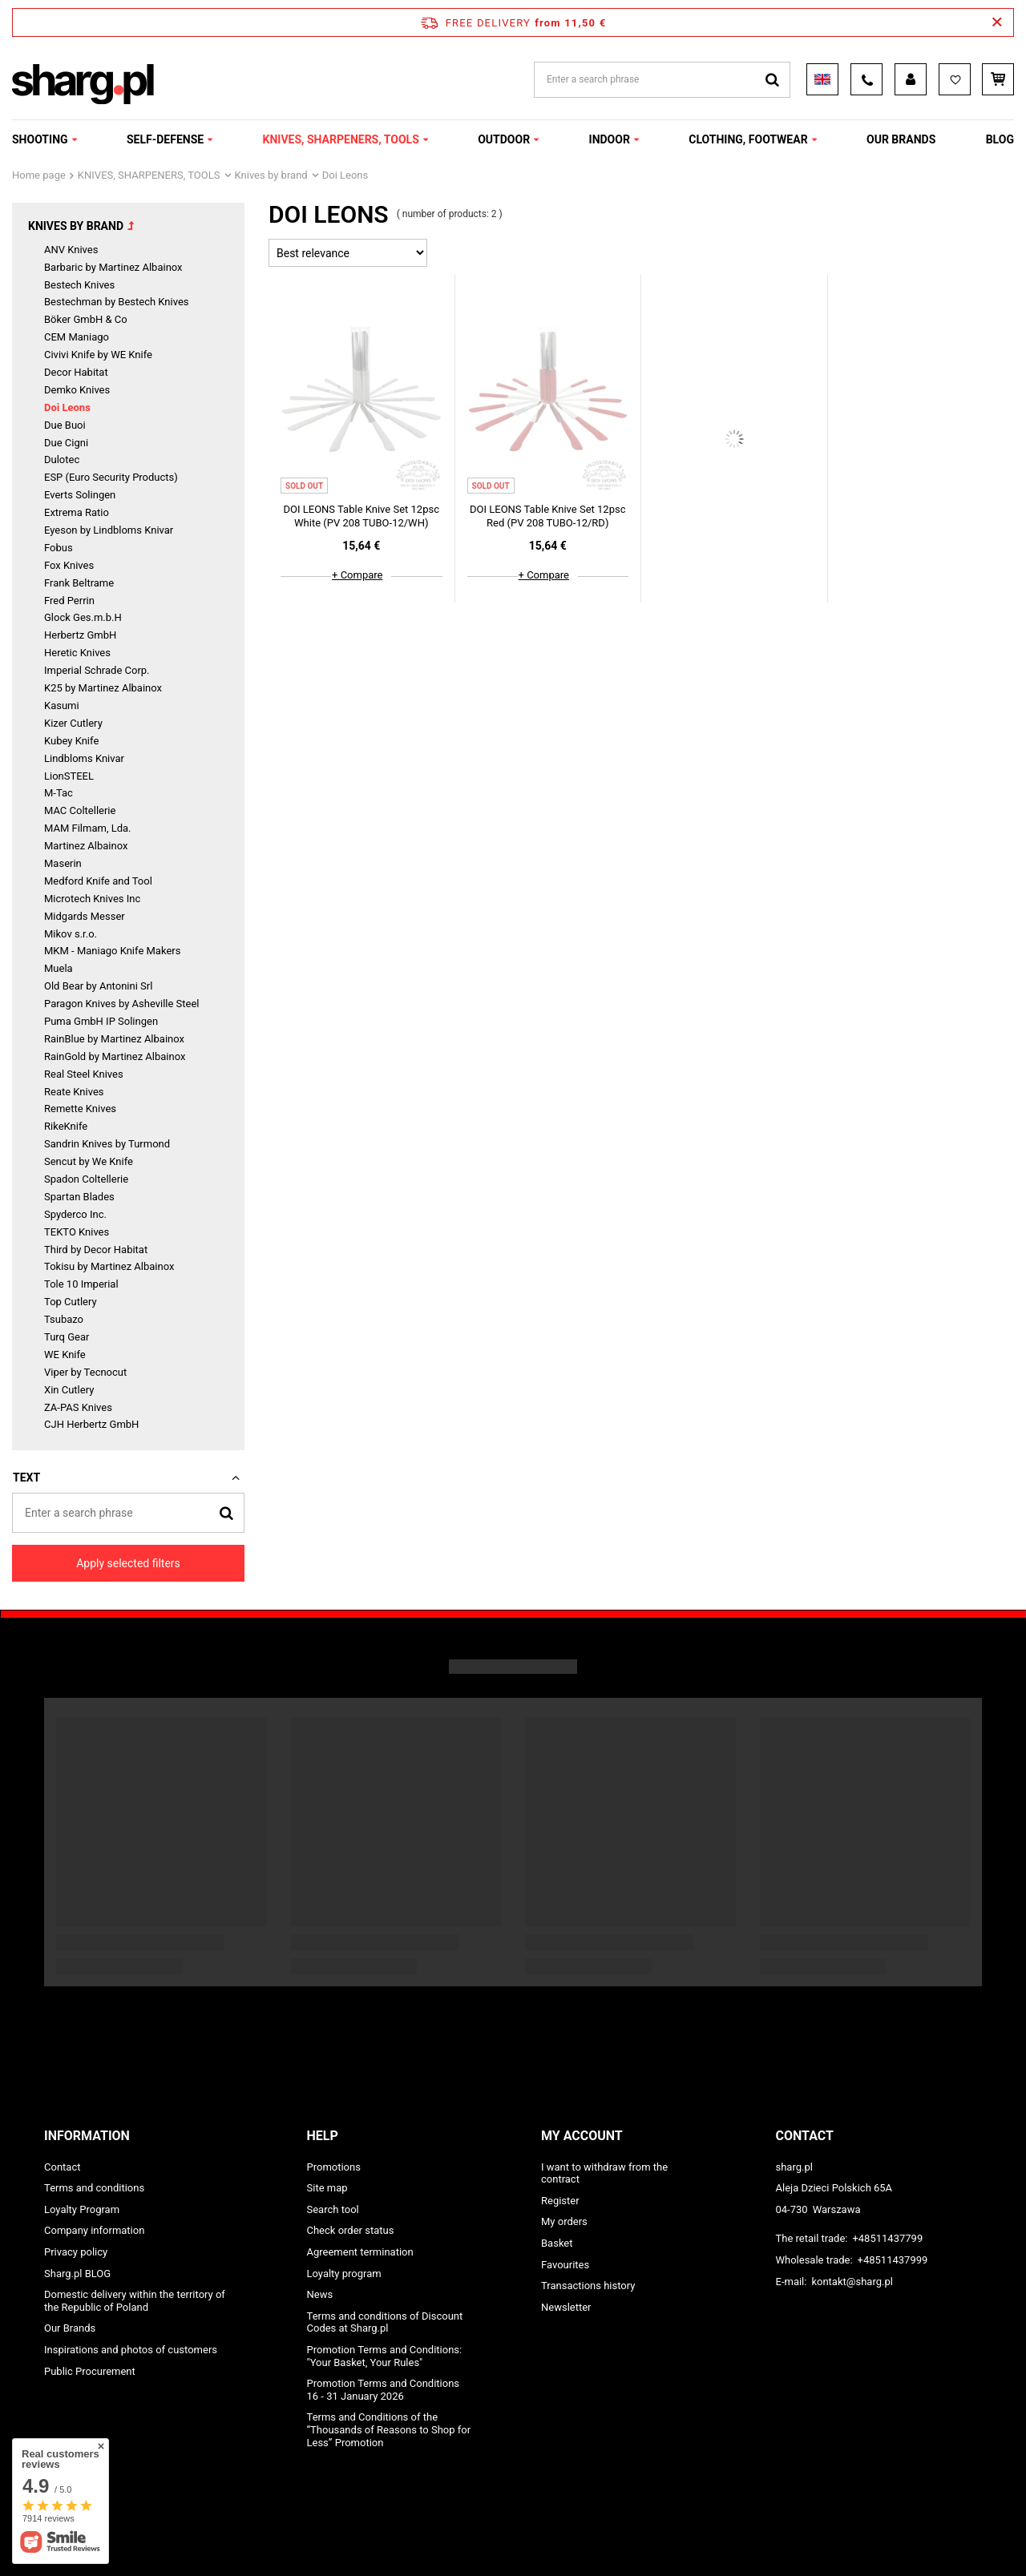  Describe the element at coordinates (748, 139) in the screenshot. I see `CLOTHING, FOOTWEAR` at that location.